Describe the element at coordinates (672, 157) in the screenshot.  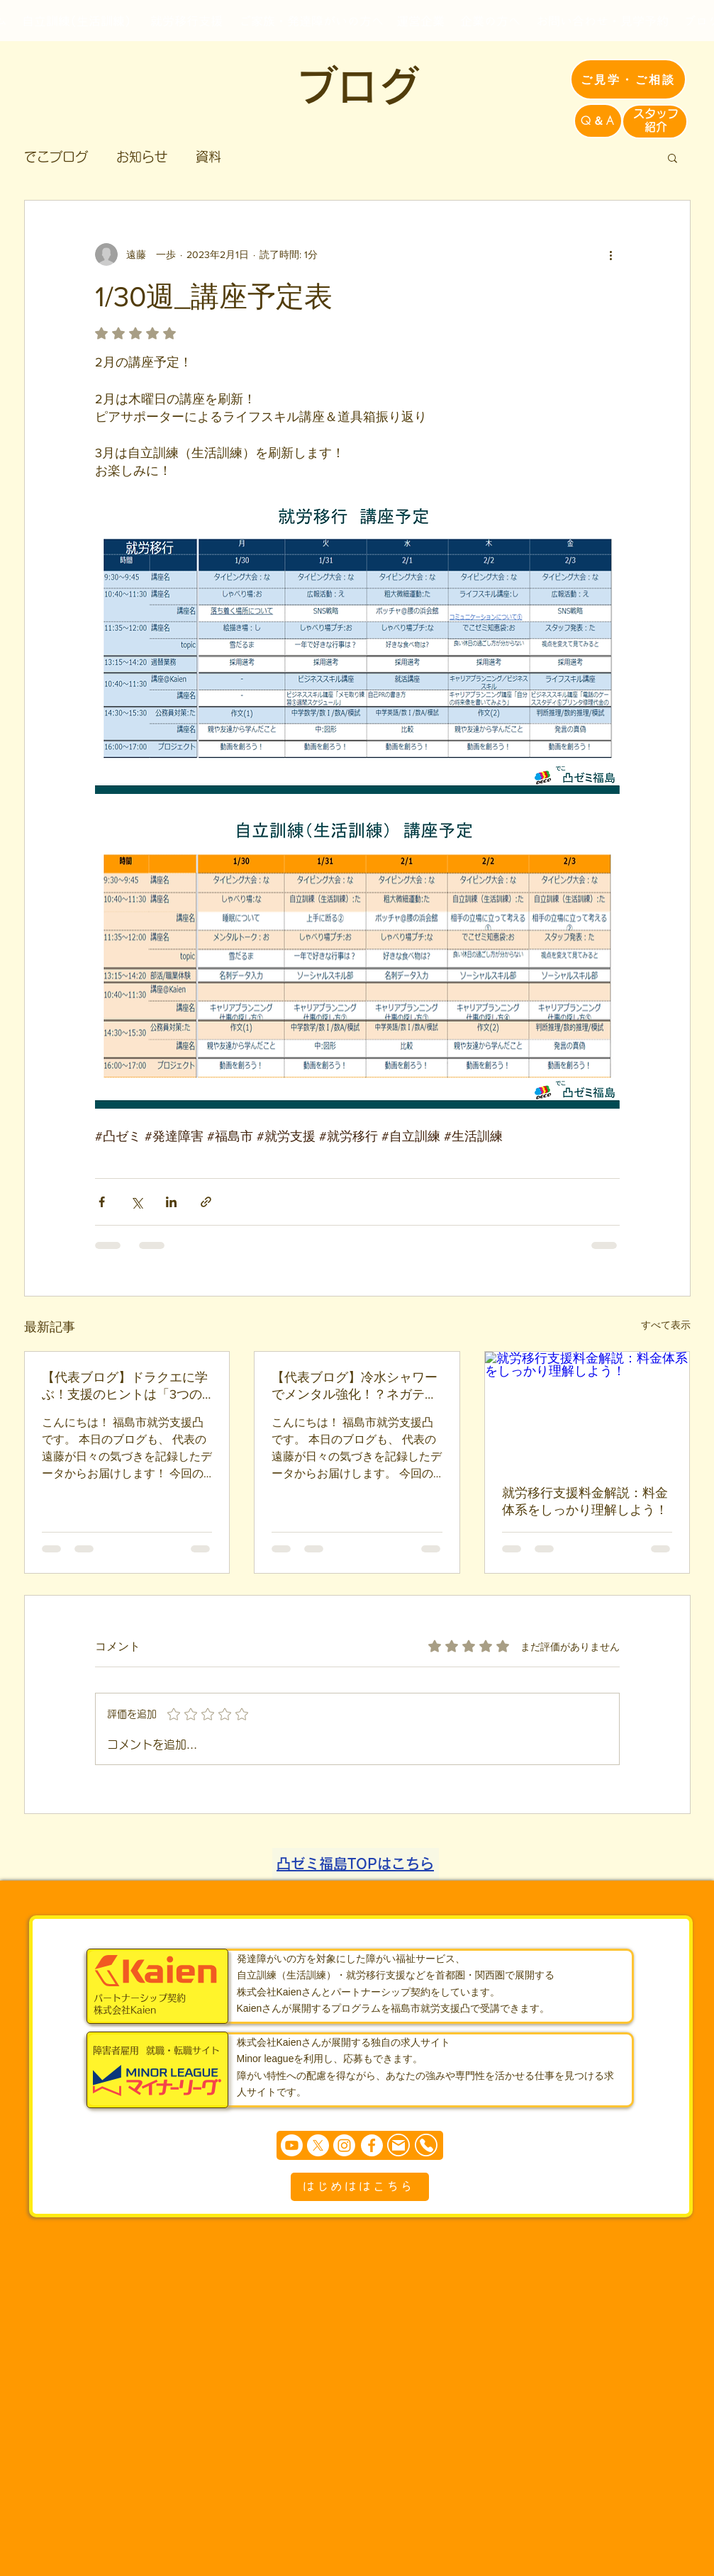
I see `[button]` at that location.